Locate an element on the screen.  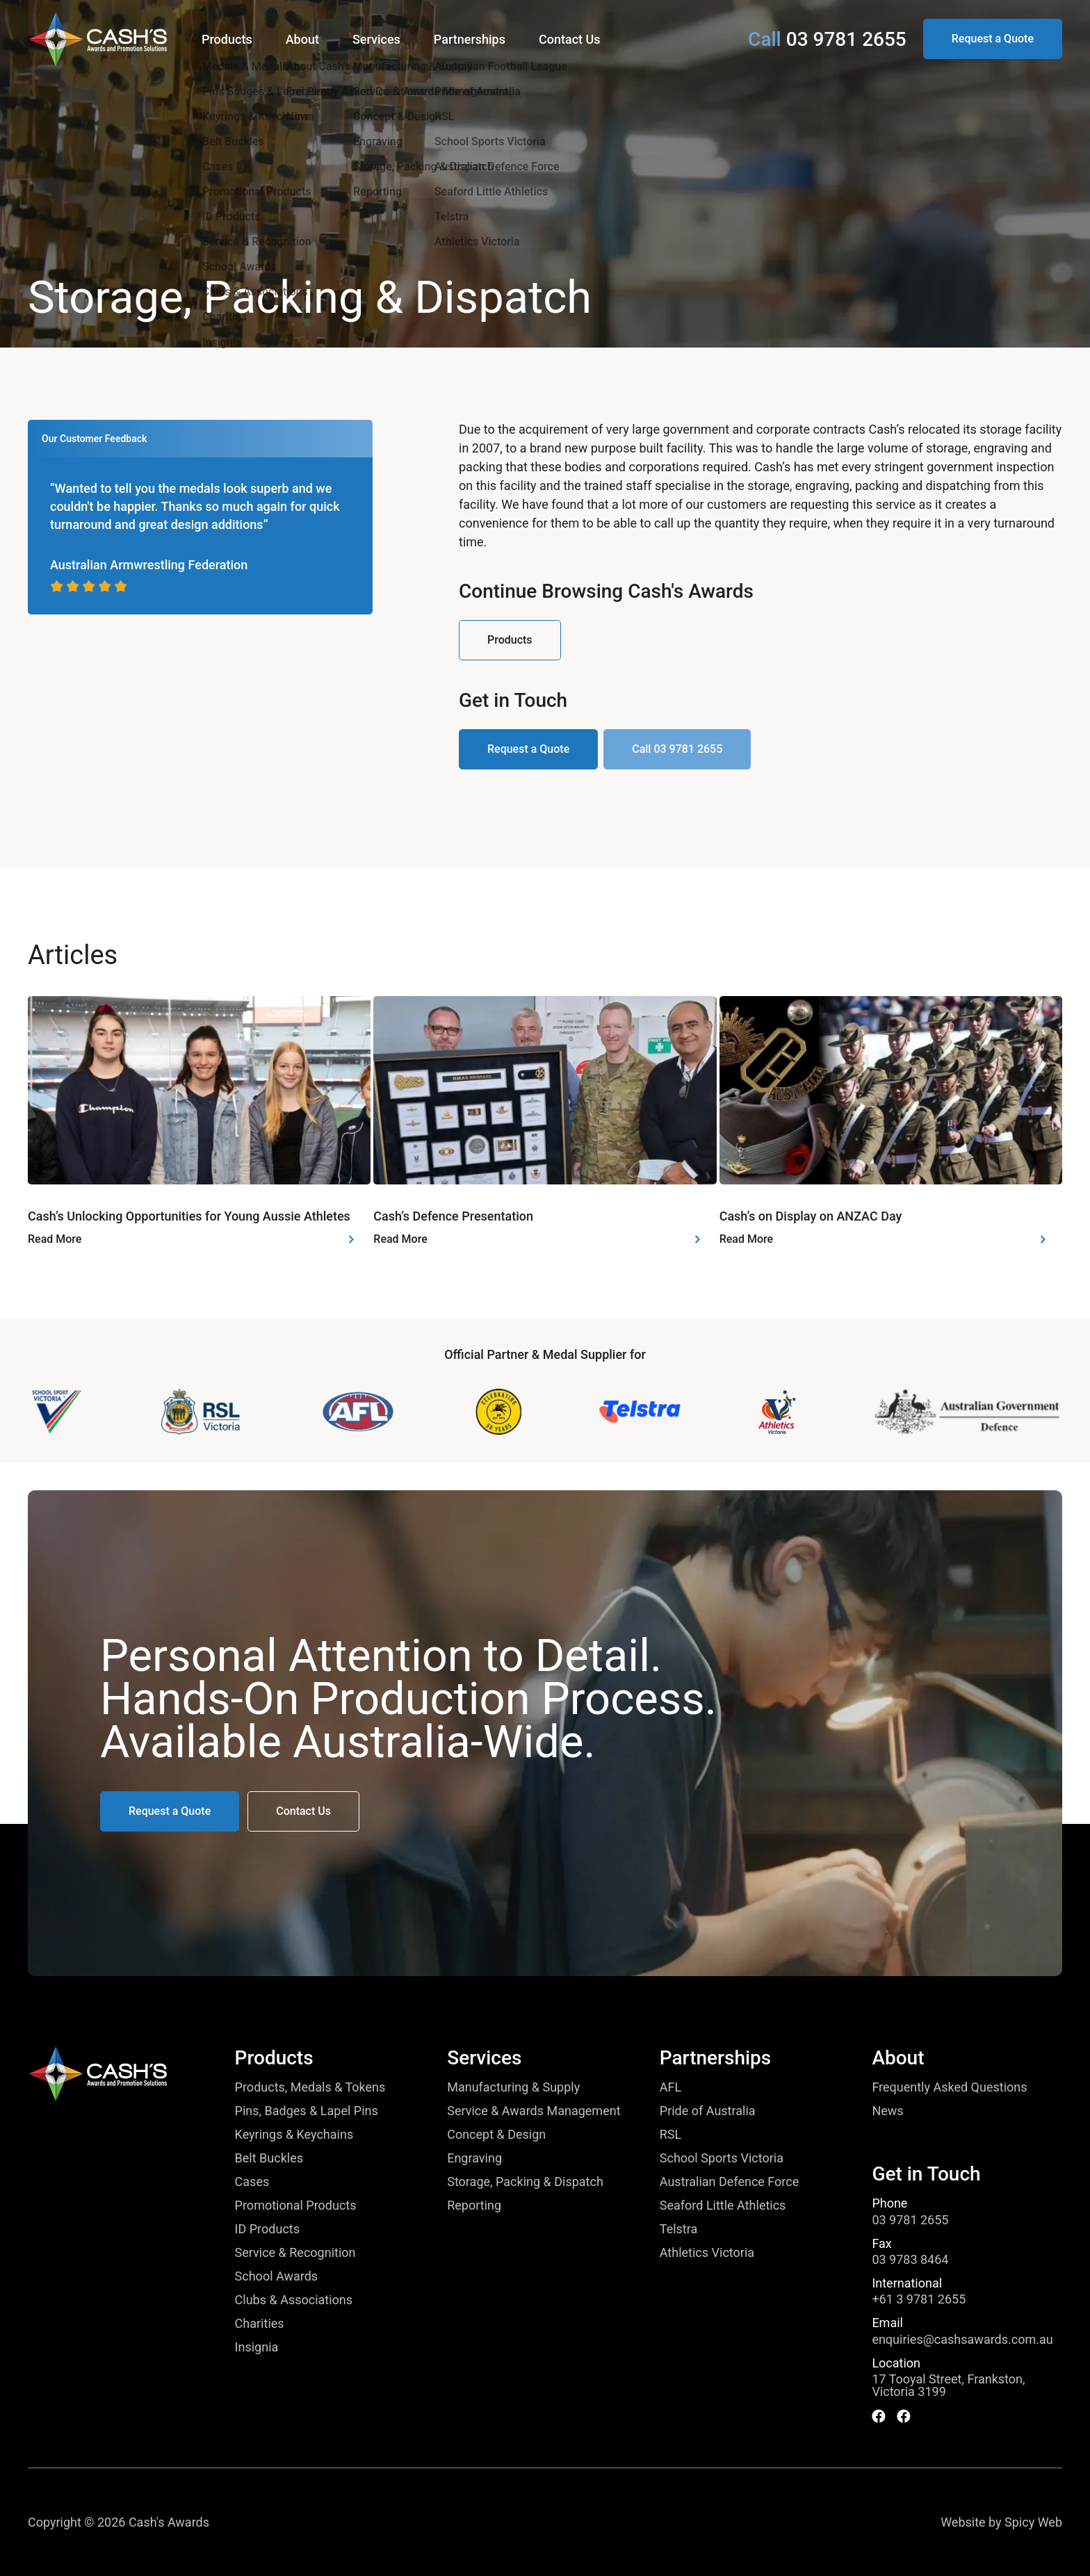
+61 3 9781 2655 is located at coordinates (919, 2299).